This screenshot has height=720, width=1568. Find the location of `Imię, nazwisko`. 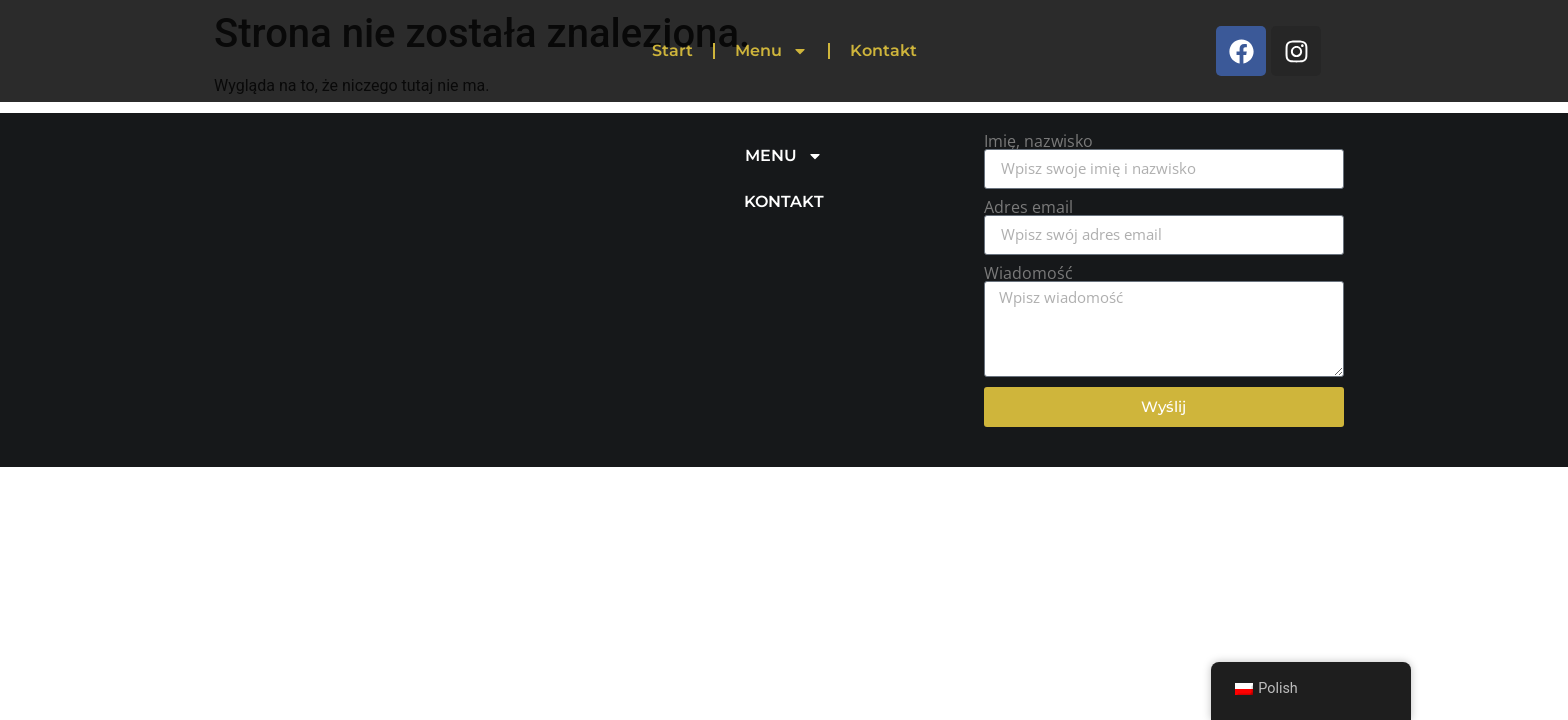

Imię, nazwisko is located at coordinates (1038, 141).